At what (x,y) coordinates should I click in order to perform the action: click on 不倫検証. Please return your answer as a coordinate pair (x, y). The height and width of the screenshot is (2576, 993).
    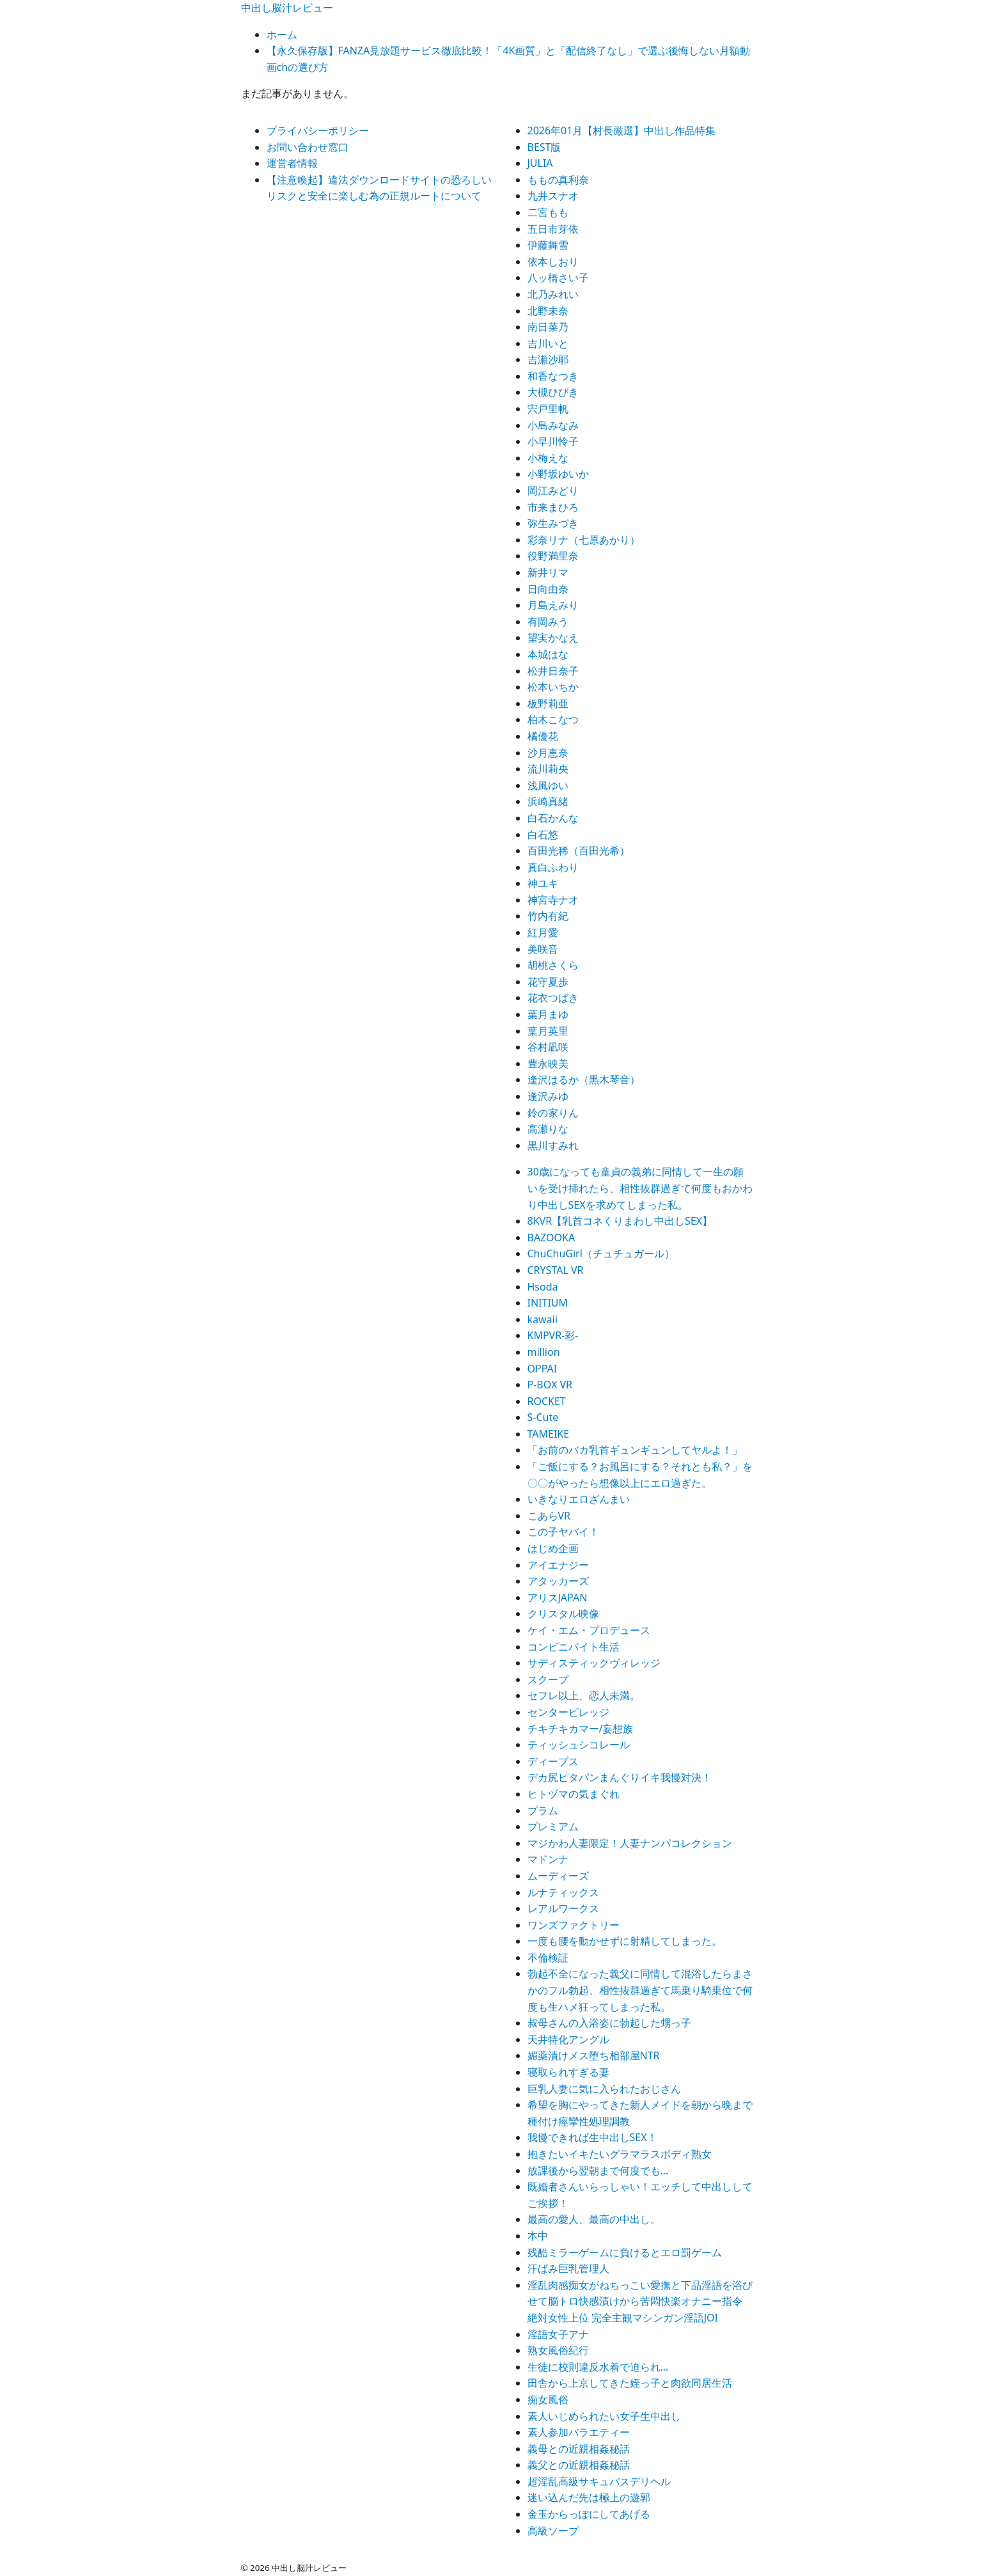
    Looking at the image, I should click on (548, 1958).